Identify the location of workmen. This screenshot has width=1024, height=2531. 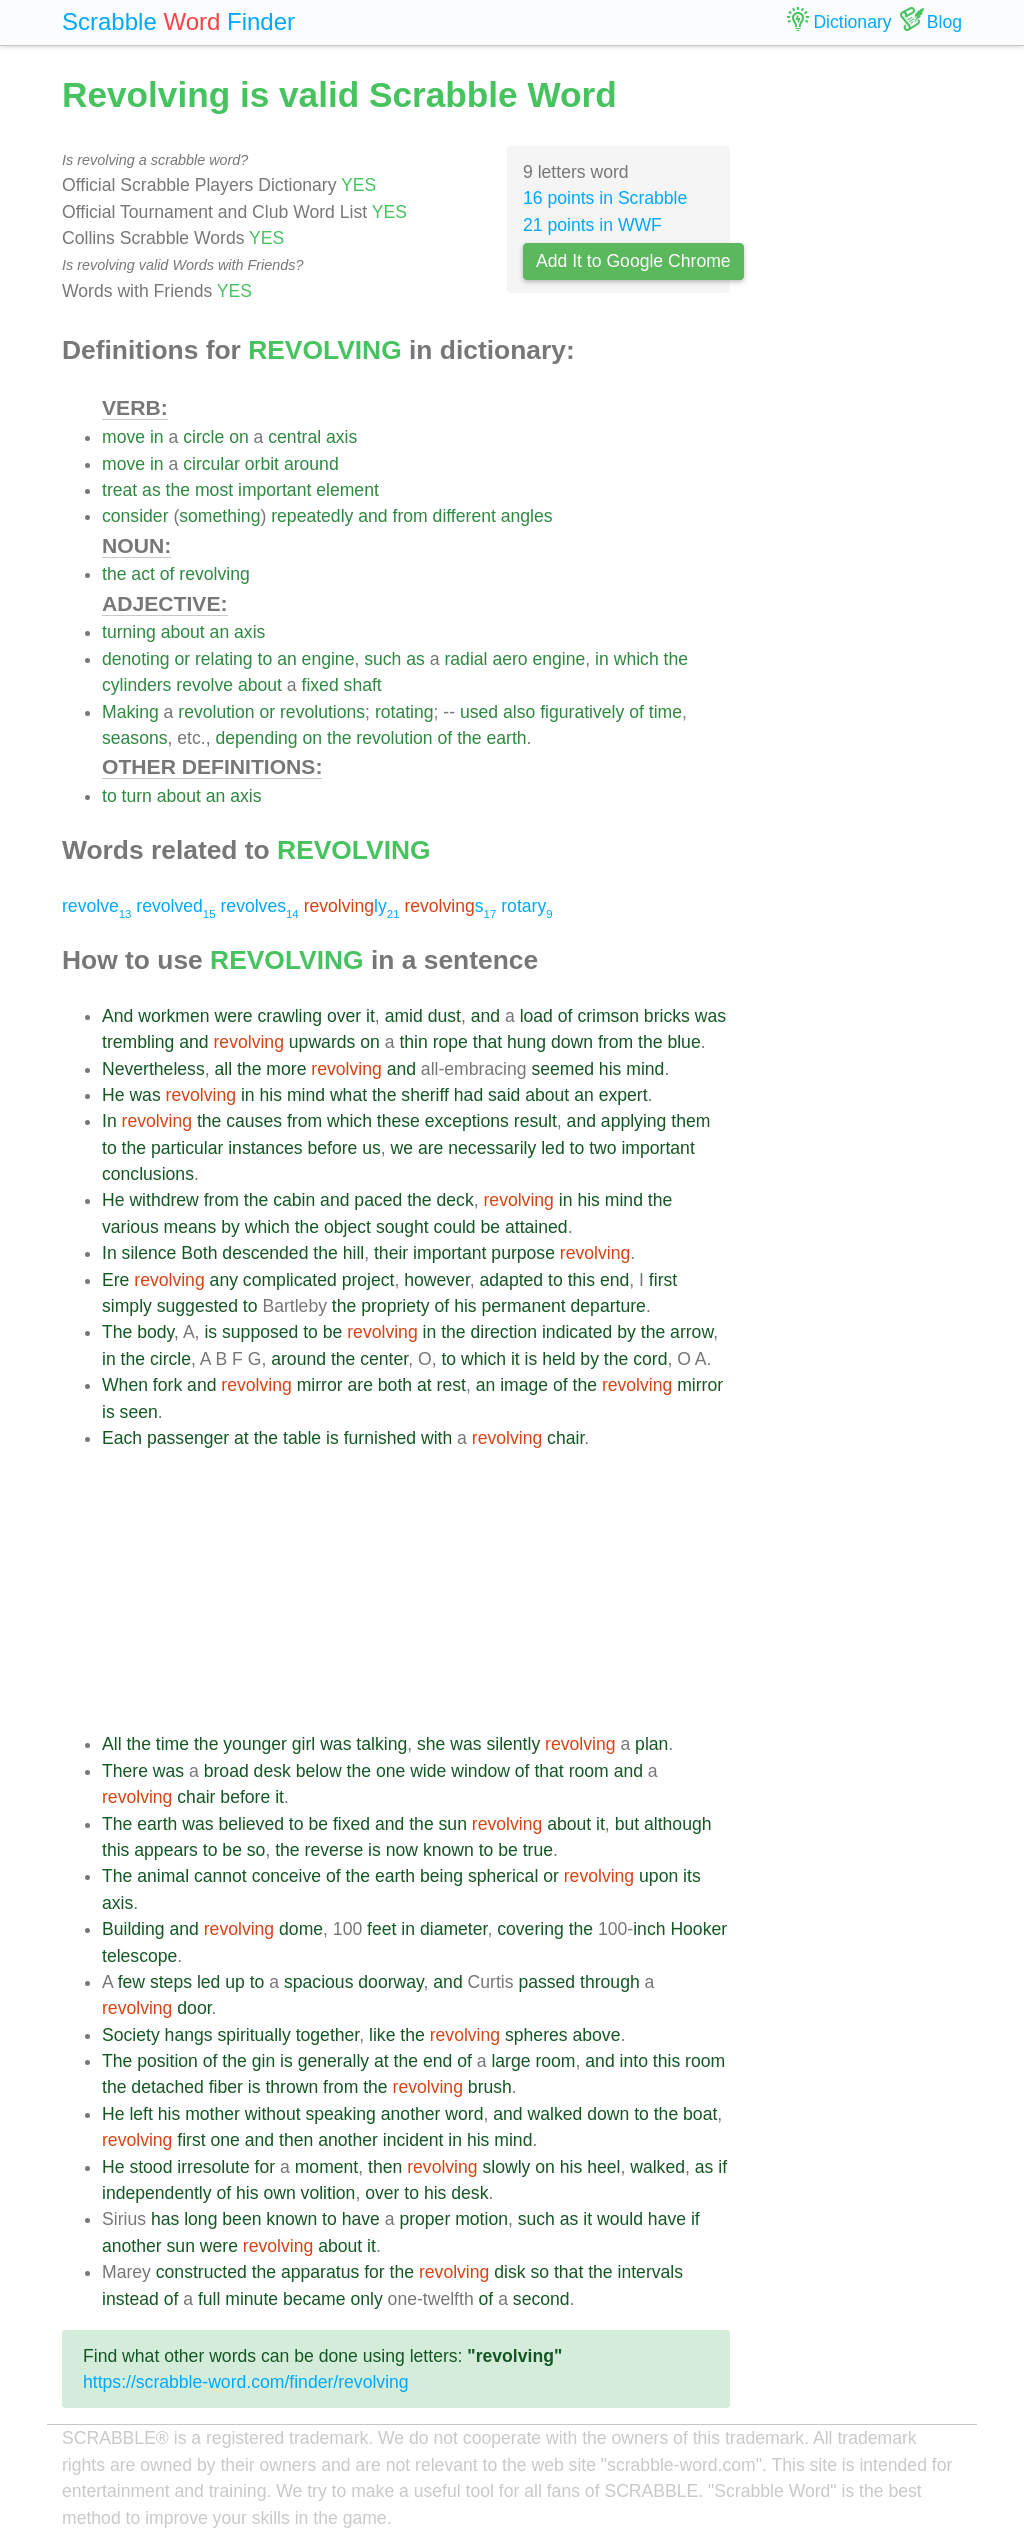
(173, 1016).